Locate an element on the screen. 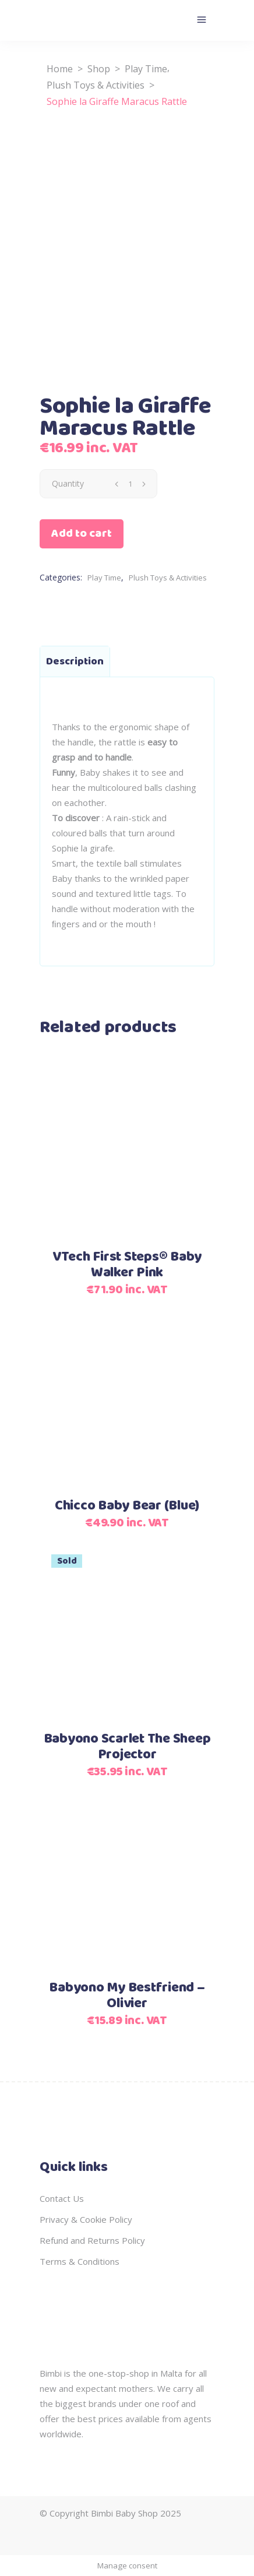  Contact Us is located at coordinates (62, 2198).